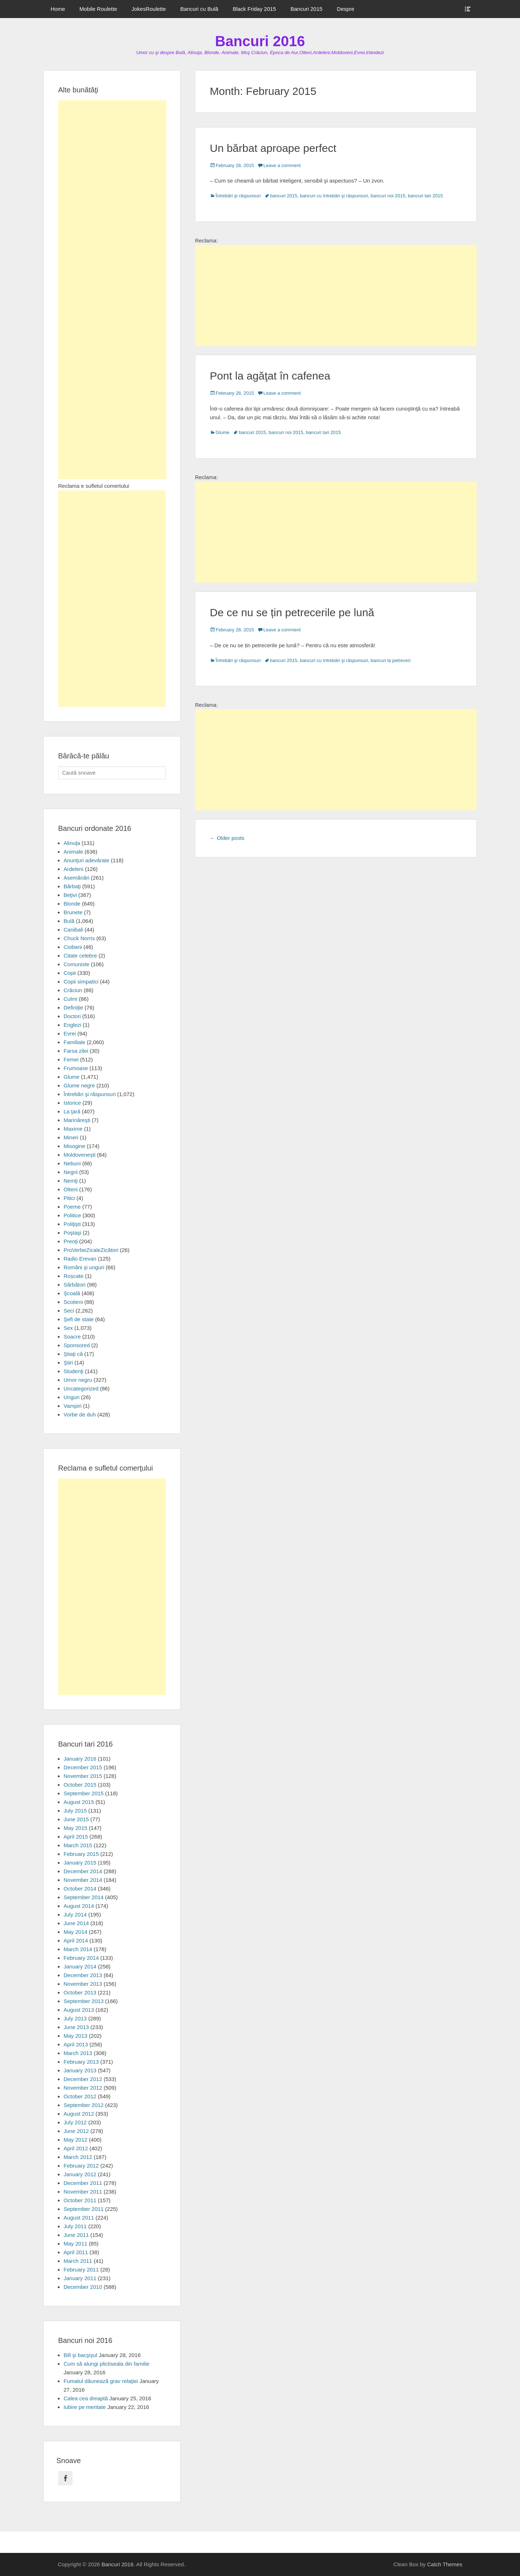 The image size is (520, 2576). Describe the element at coordinates (83, 2088) in the screenshot. I see `November 2012` at that location.